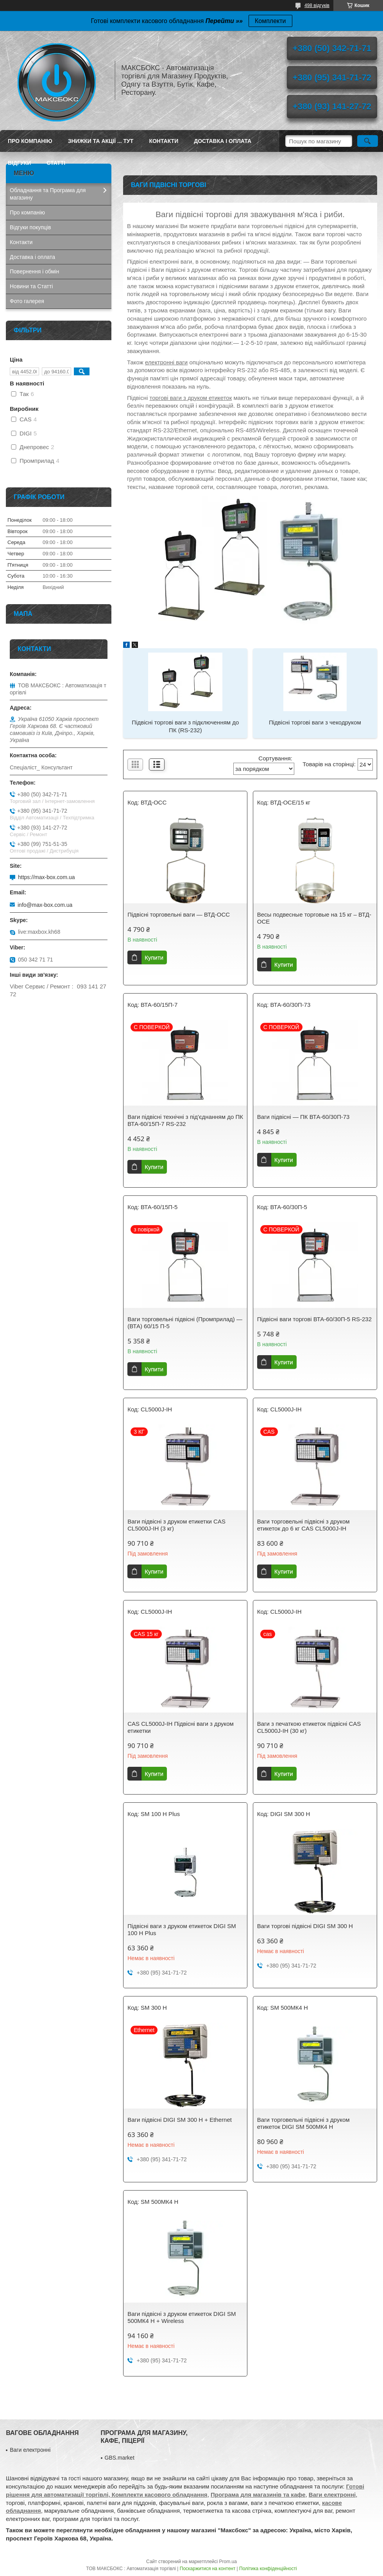 This screenshot has width=383, height=2576. I want to click on Відгуки покупців, so click(30, 227).